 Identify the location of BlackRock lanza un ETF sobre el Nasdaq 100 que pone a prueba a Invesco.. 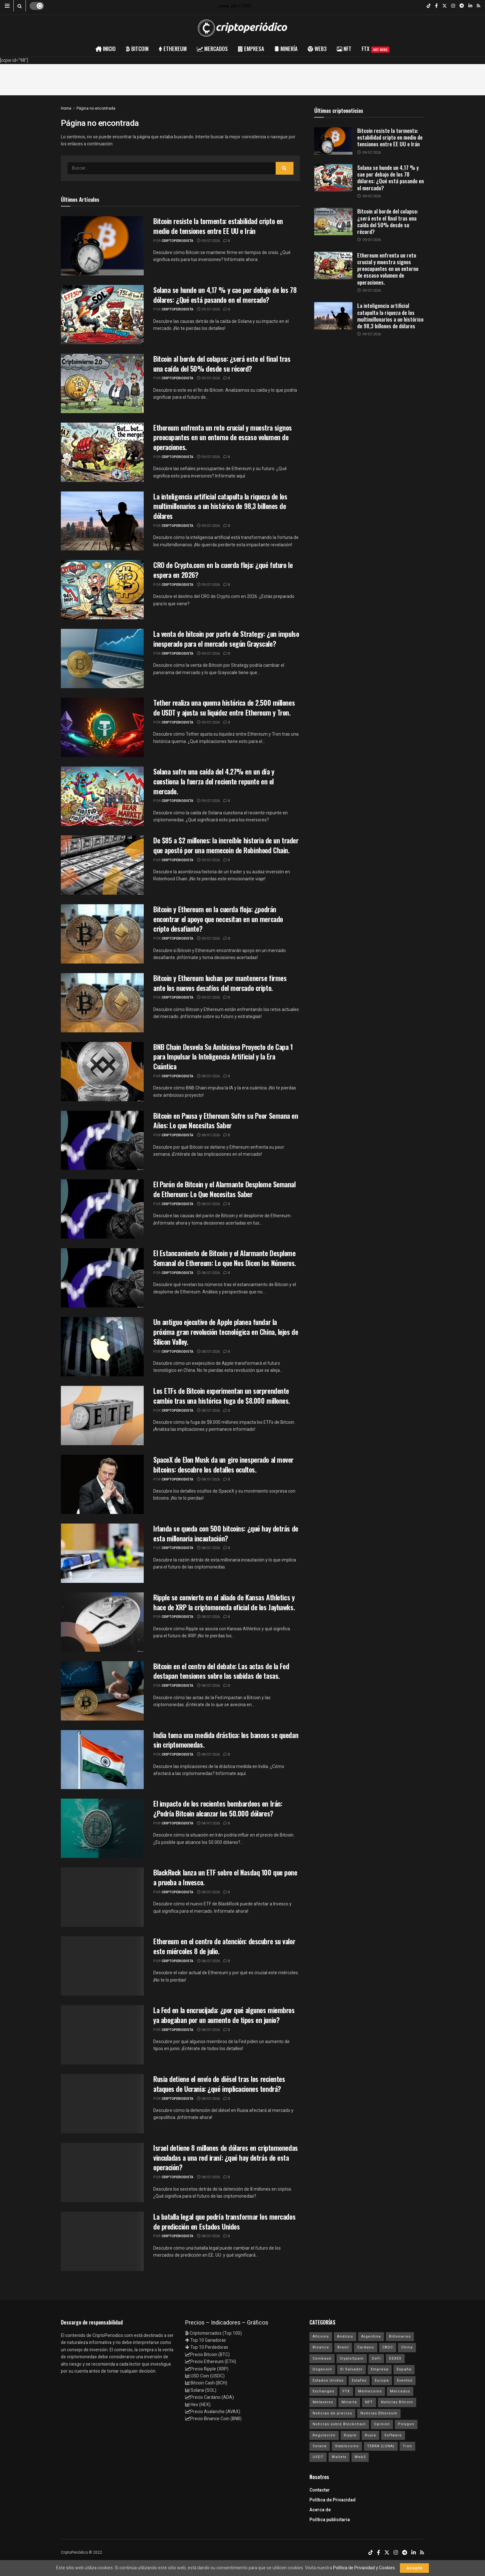
(225, 1877).